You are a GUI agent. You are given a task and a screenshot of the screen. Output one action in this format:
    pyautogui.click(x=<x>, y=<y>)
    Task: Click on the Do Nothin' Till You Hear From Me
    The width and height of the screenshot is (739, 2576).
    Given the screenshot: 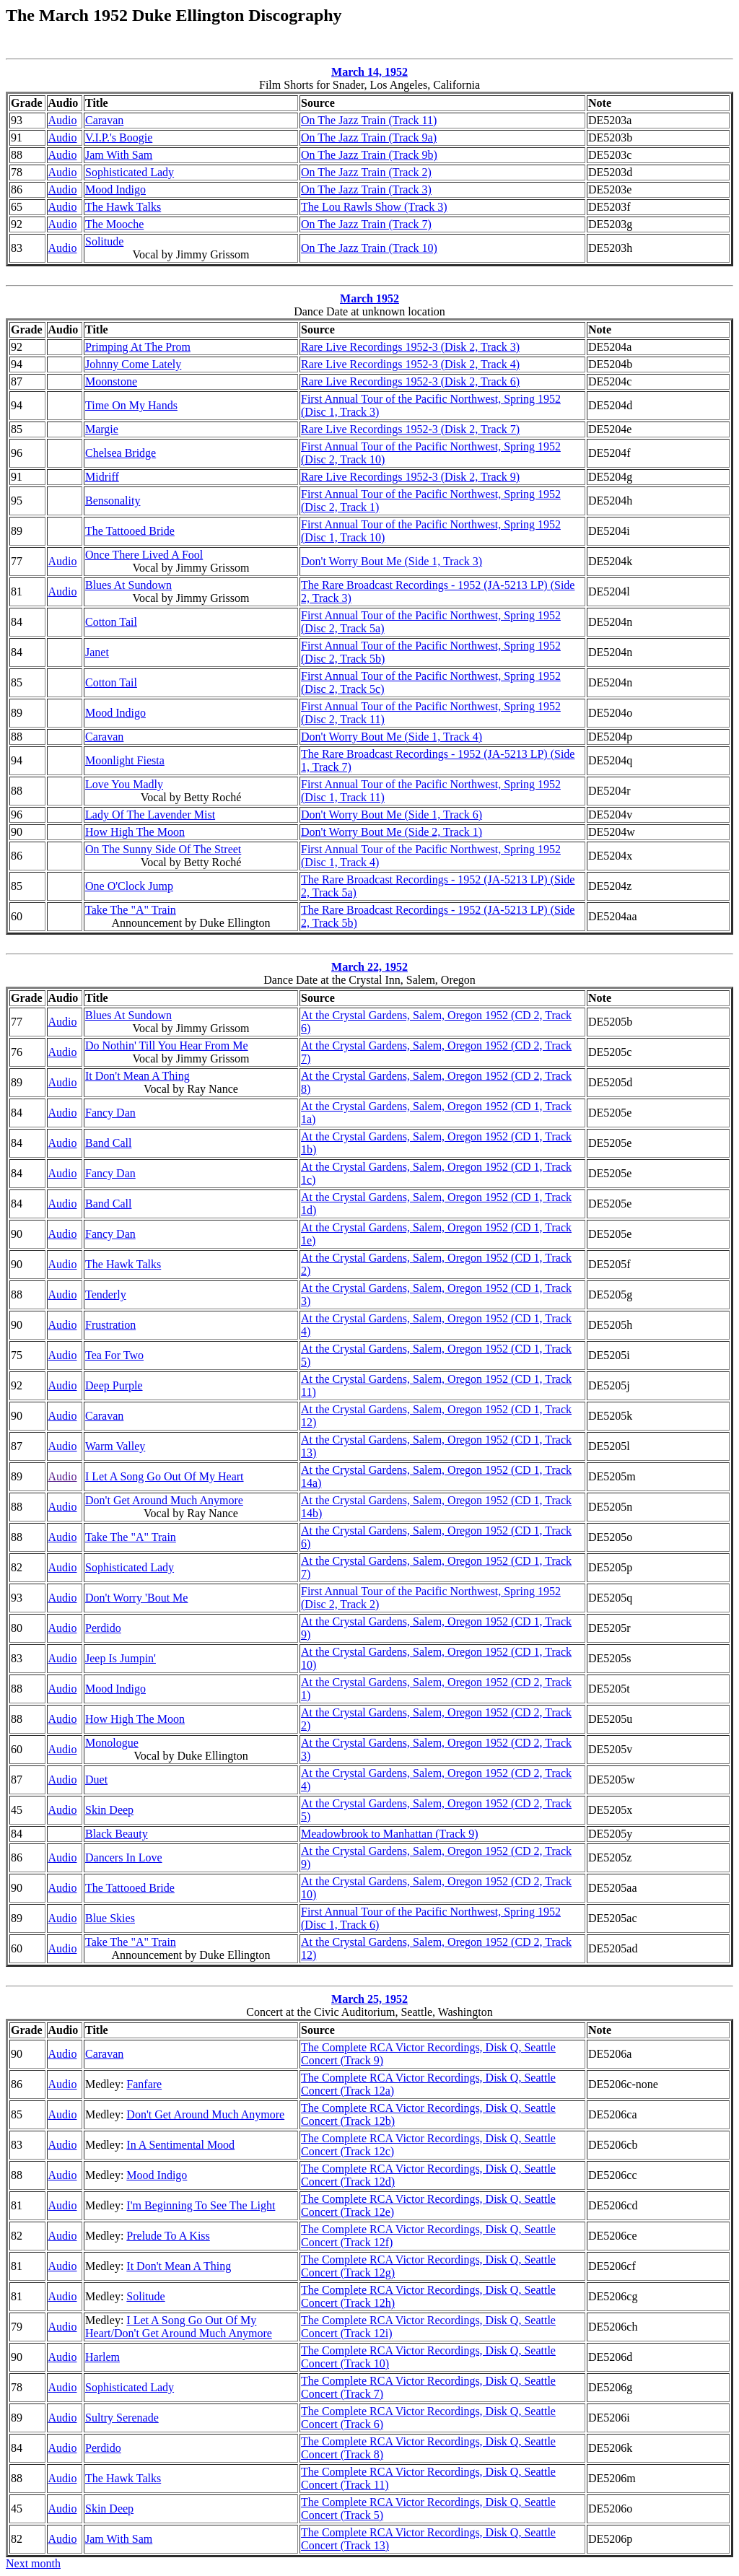 What is the action you would take?
    pyautogui.click(x=166, y=1045)
    